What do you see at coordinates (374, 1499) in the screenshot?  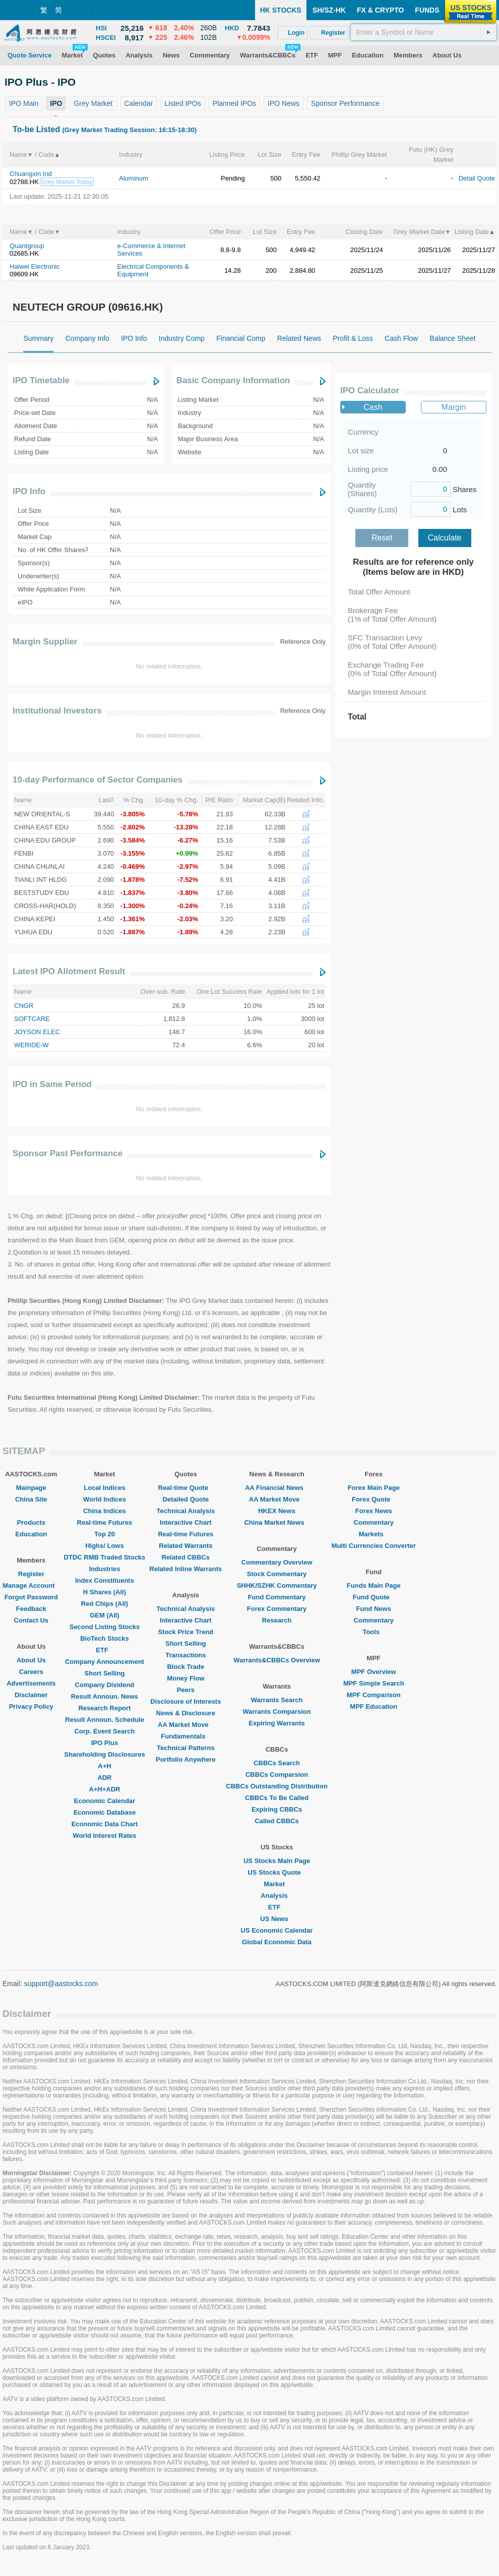 I see `Forex Quote` at bounding box center [374, 1499].